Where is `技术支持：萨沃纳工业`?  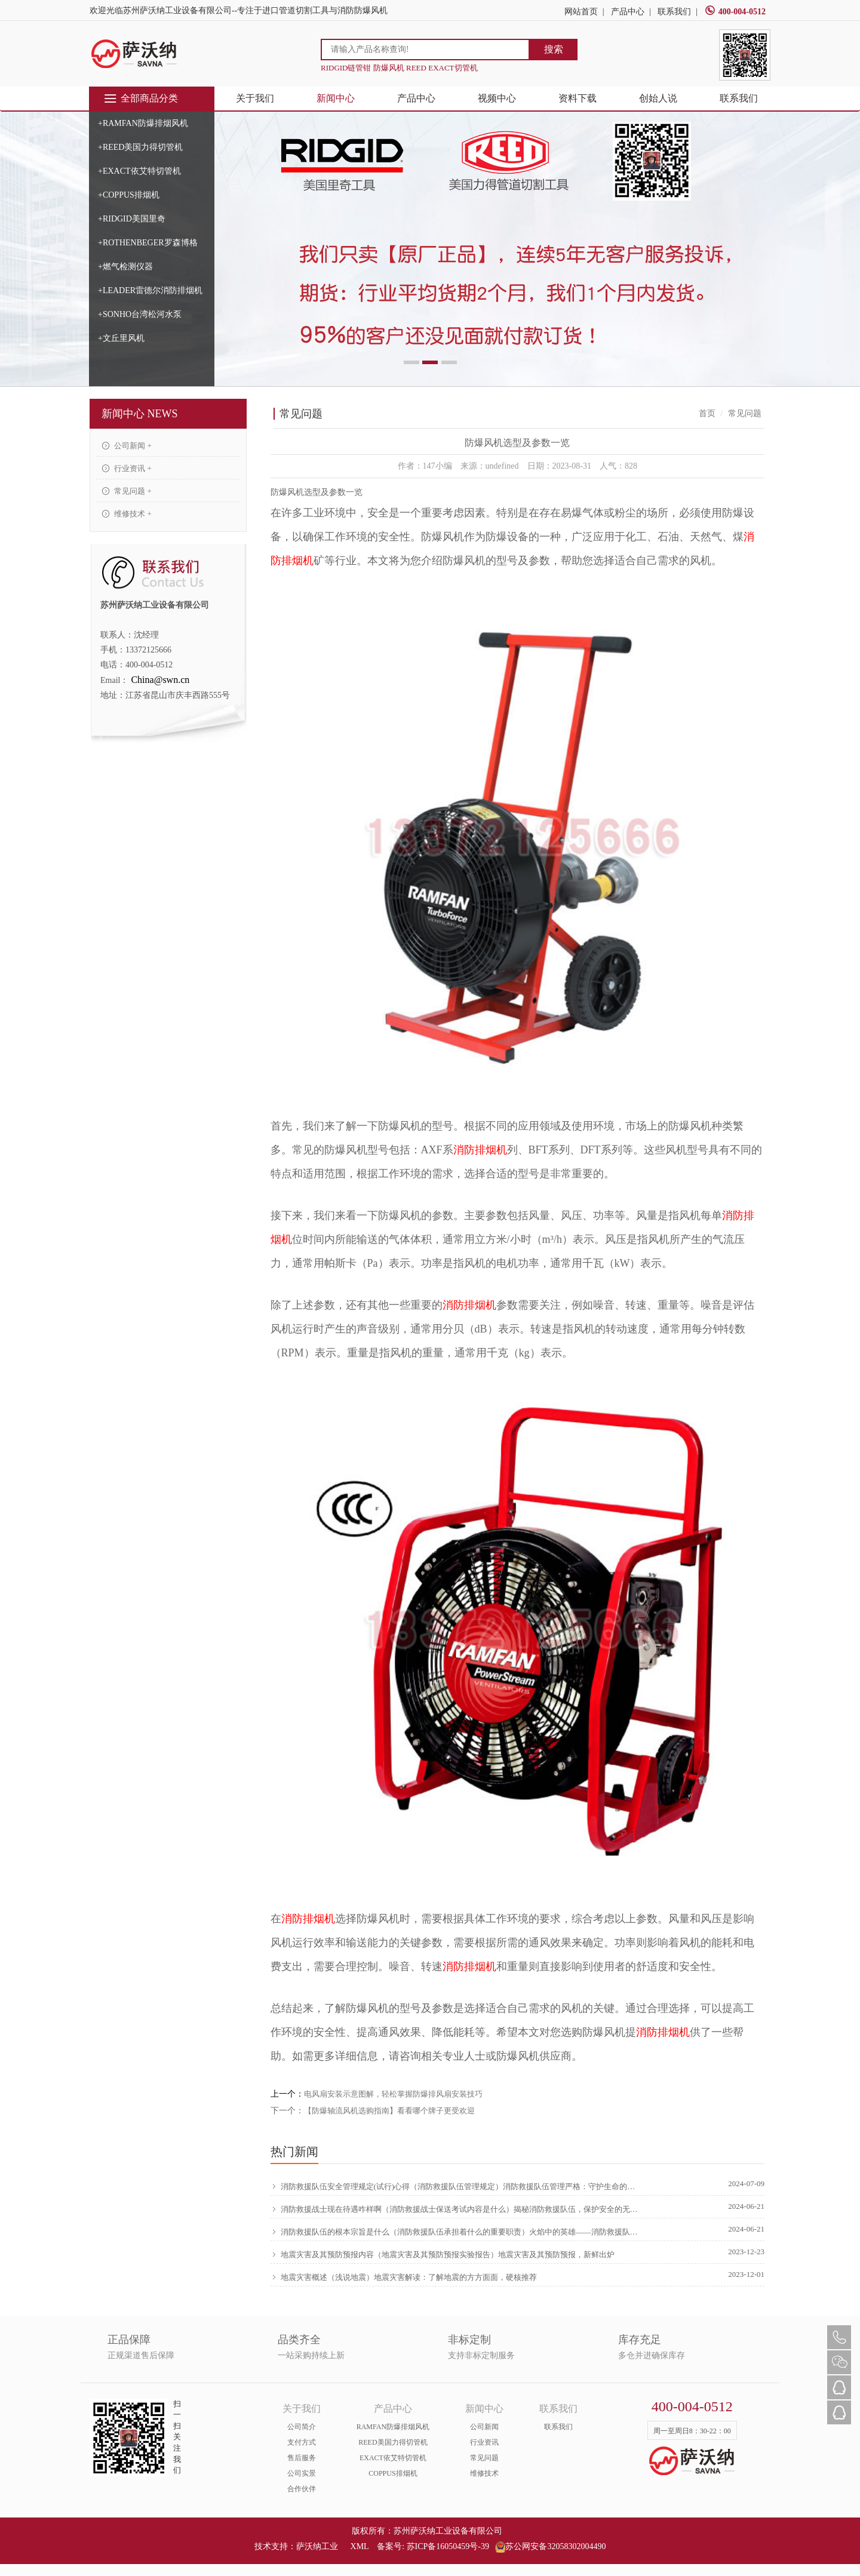
技术支持：萨沃纳工业 is located at coordinates (296, 2546).